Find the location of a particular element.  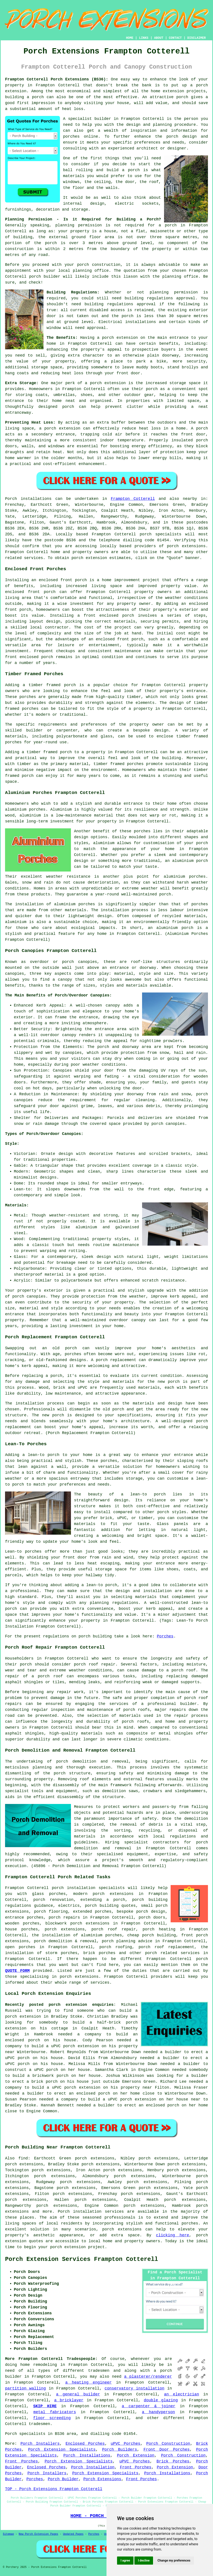

DISCLAIMER is located at coordinates (196, 38).